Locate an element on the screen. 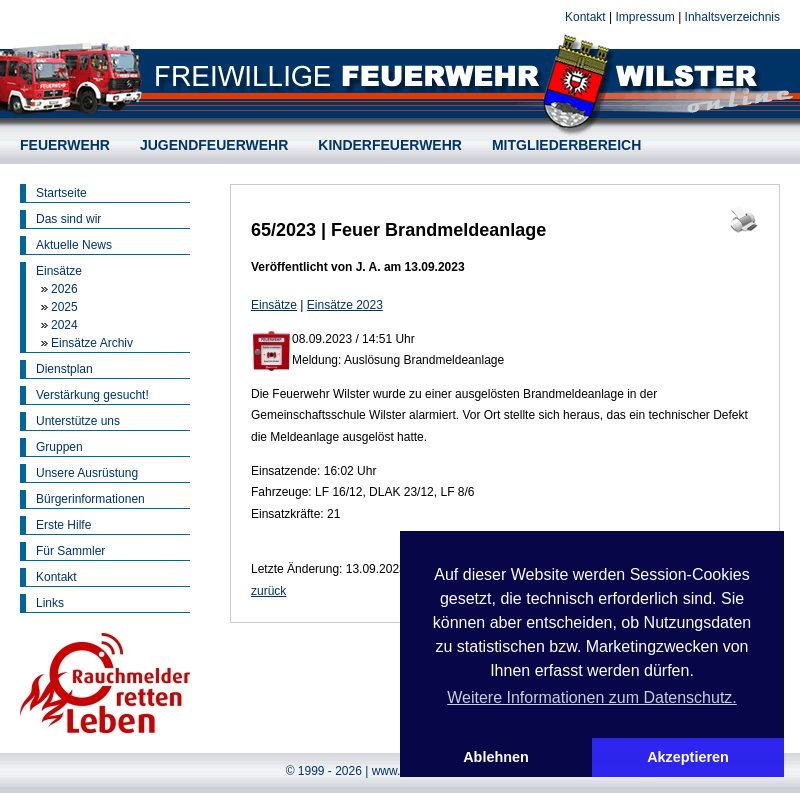 The image size is (800, 793). Unsere Ausrüstung is located at coordinates (87, 473).